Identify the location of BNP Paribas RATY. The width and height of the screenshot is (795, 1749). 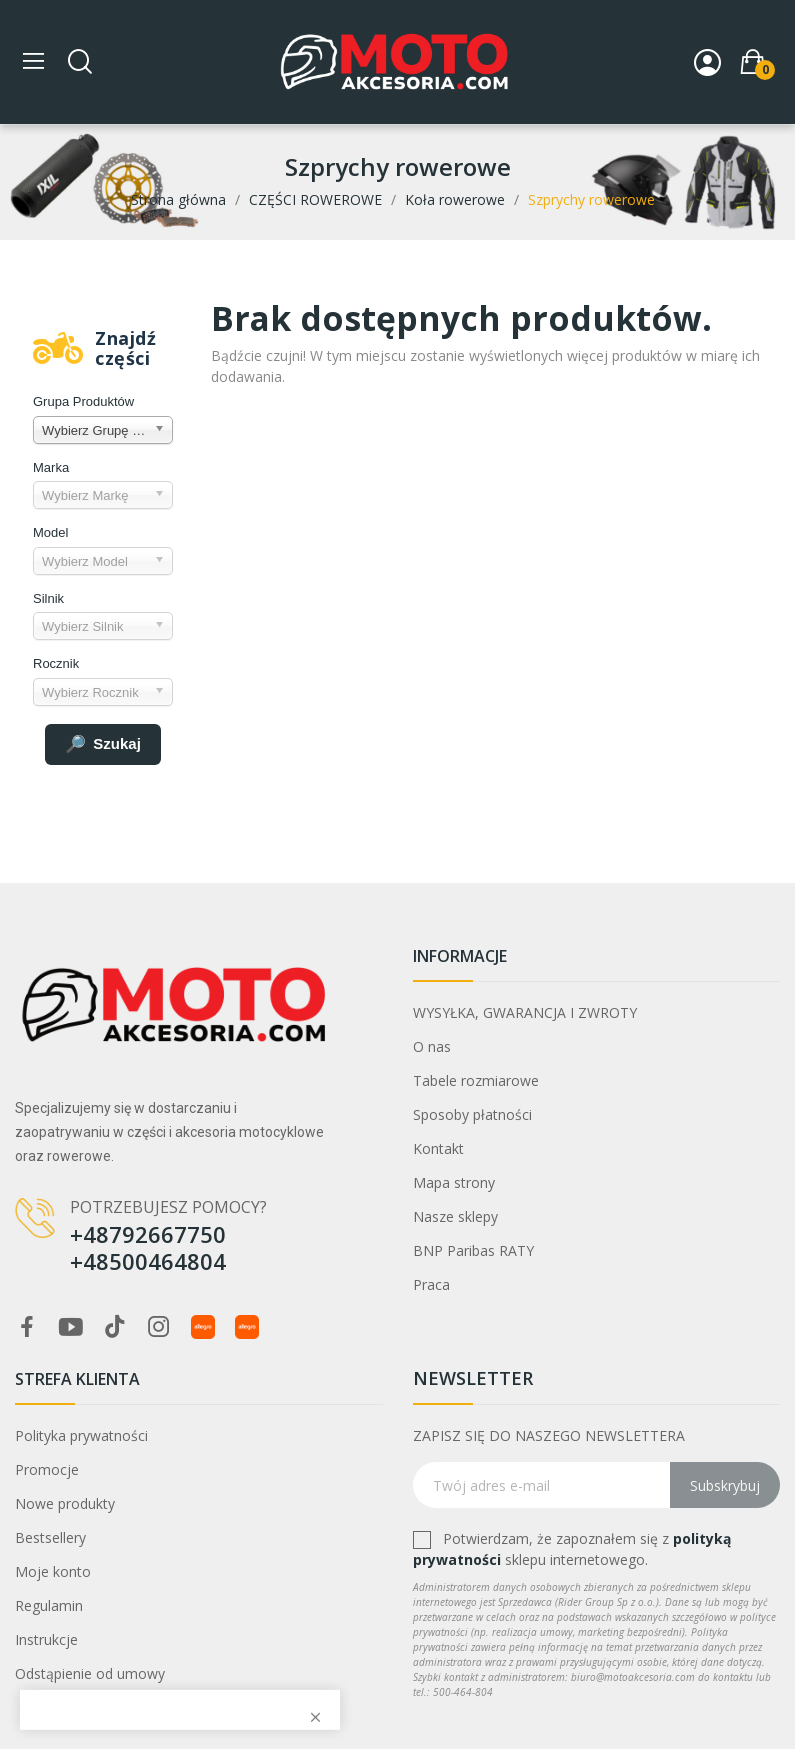
(473, 1250).